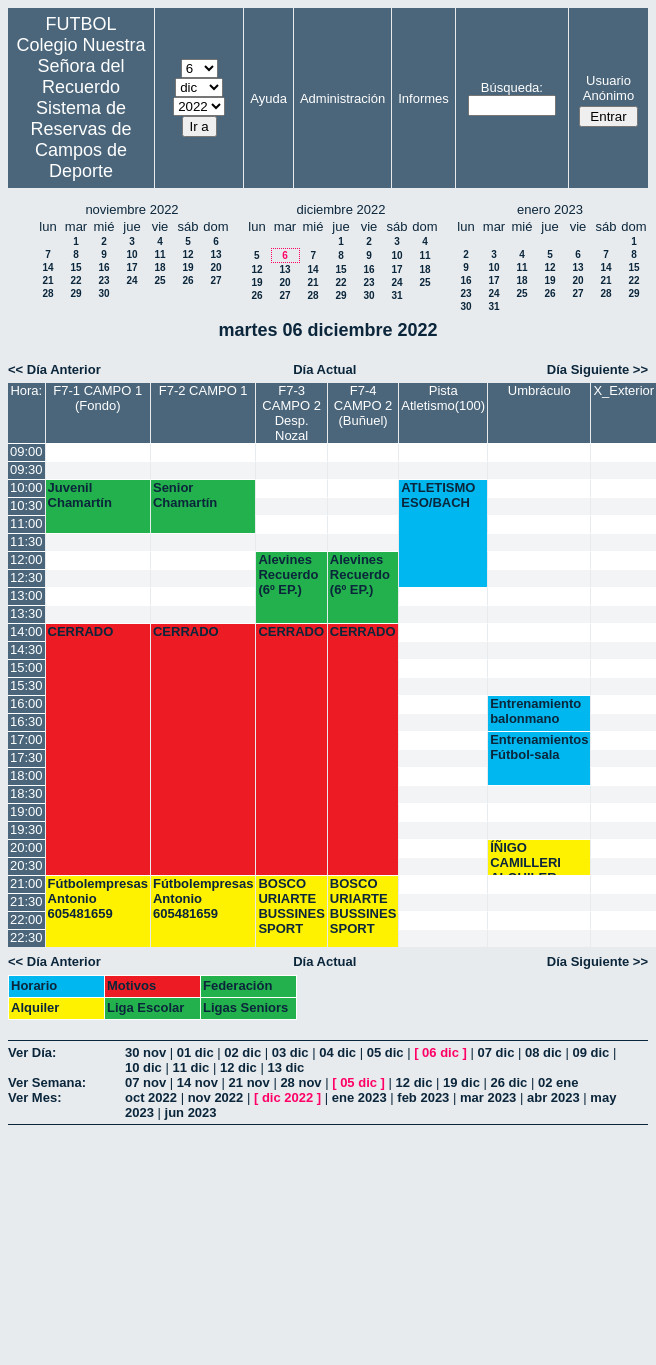 The image size is (656, 1365). What do you see at coordinates (98, 898) in the screenshot?
I see `Fútbolempresas Antonio 605481659` at bounding box center [98, 898].